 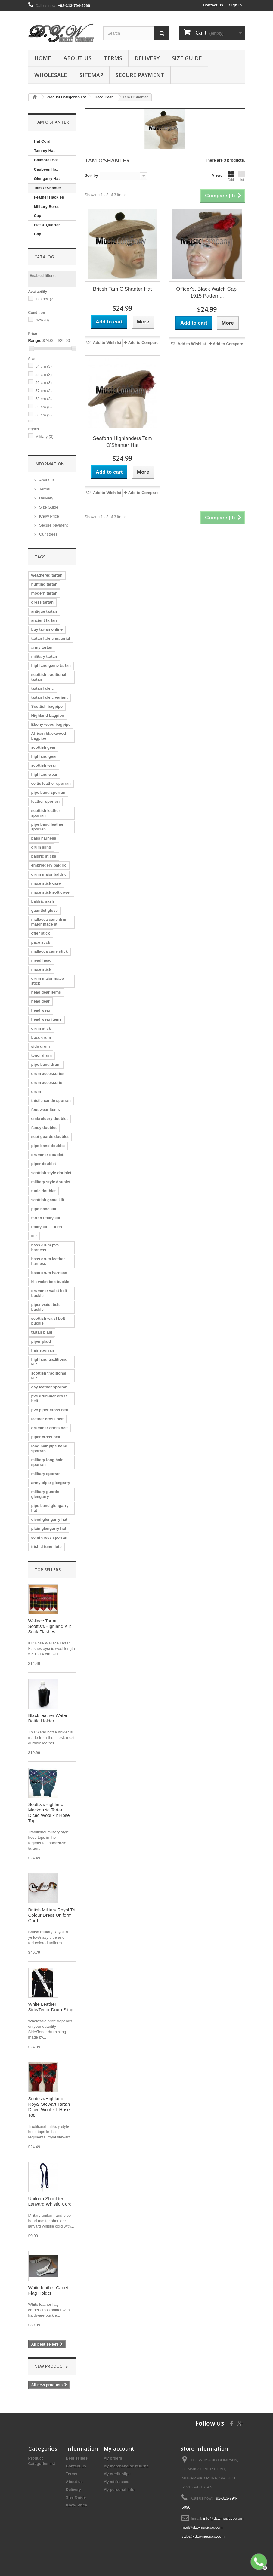 I want to click on fancy doublet, so click(x=44, y=1127).